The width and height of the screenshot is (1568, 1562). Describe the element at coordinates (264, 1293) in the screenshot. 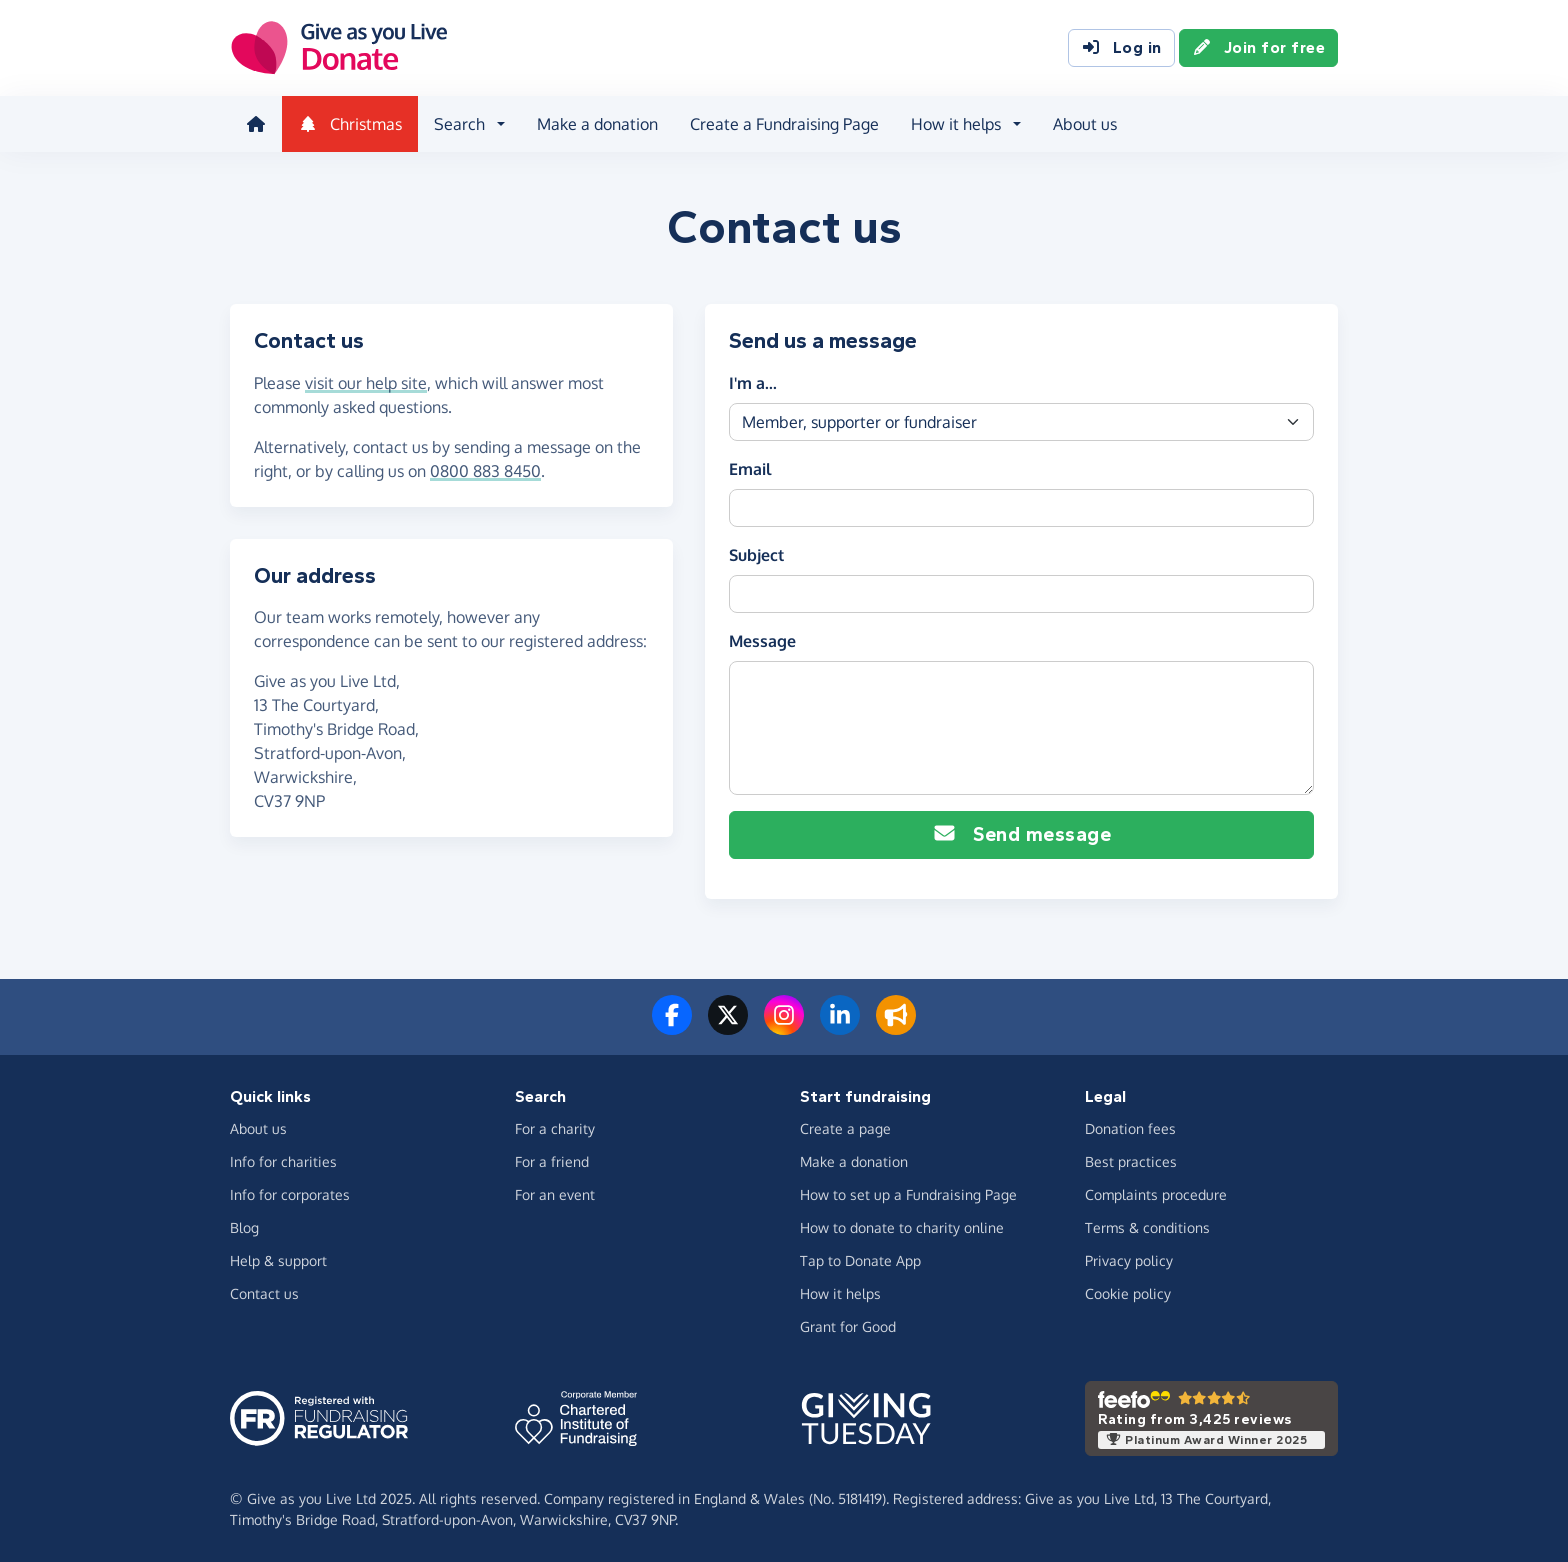

I see `Contact us` at that location.